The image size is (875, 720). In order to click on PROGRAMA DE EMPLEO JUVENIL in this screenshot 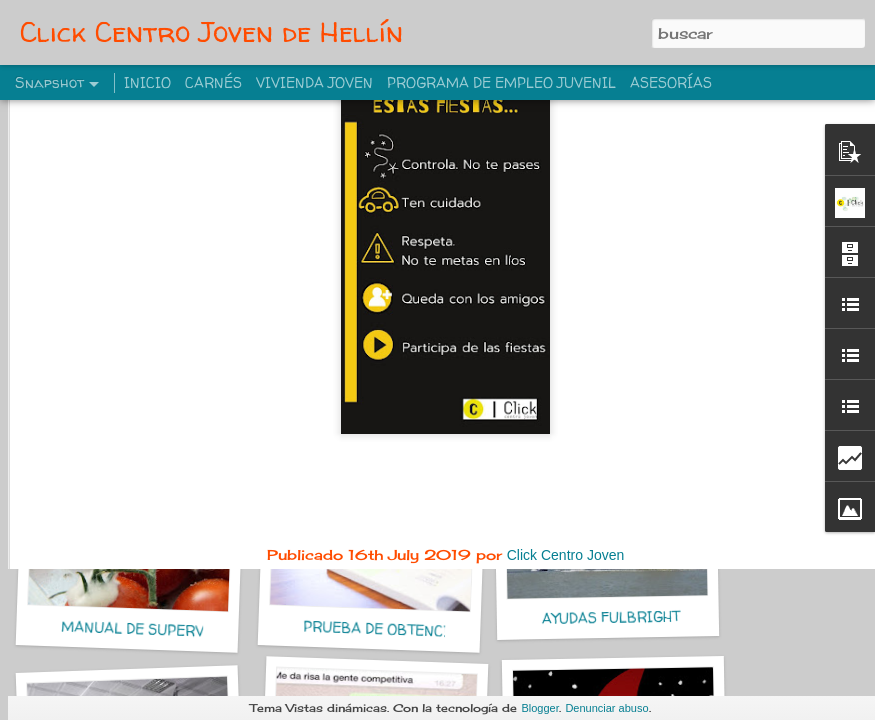, I will do `click(501, 82)`.